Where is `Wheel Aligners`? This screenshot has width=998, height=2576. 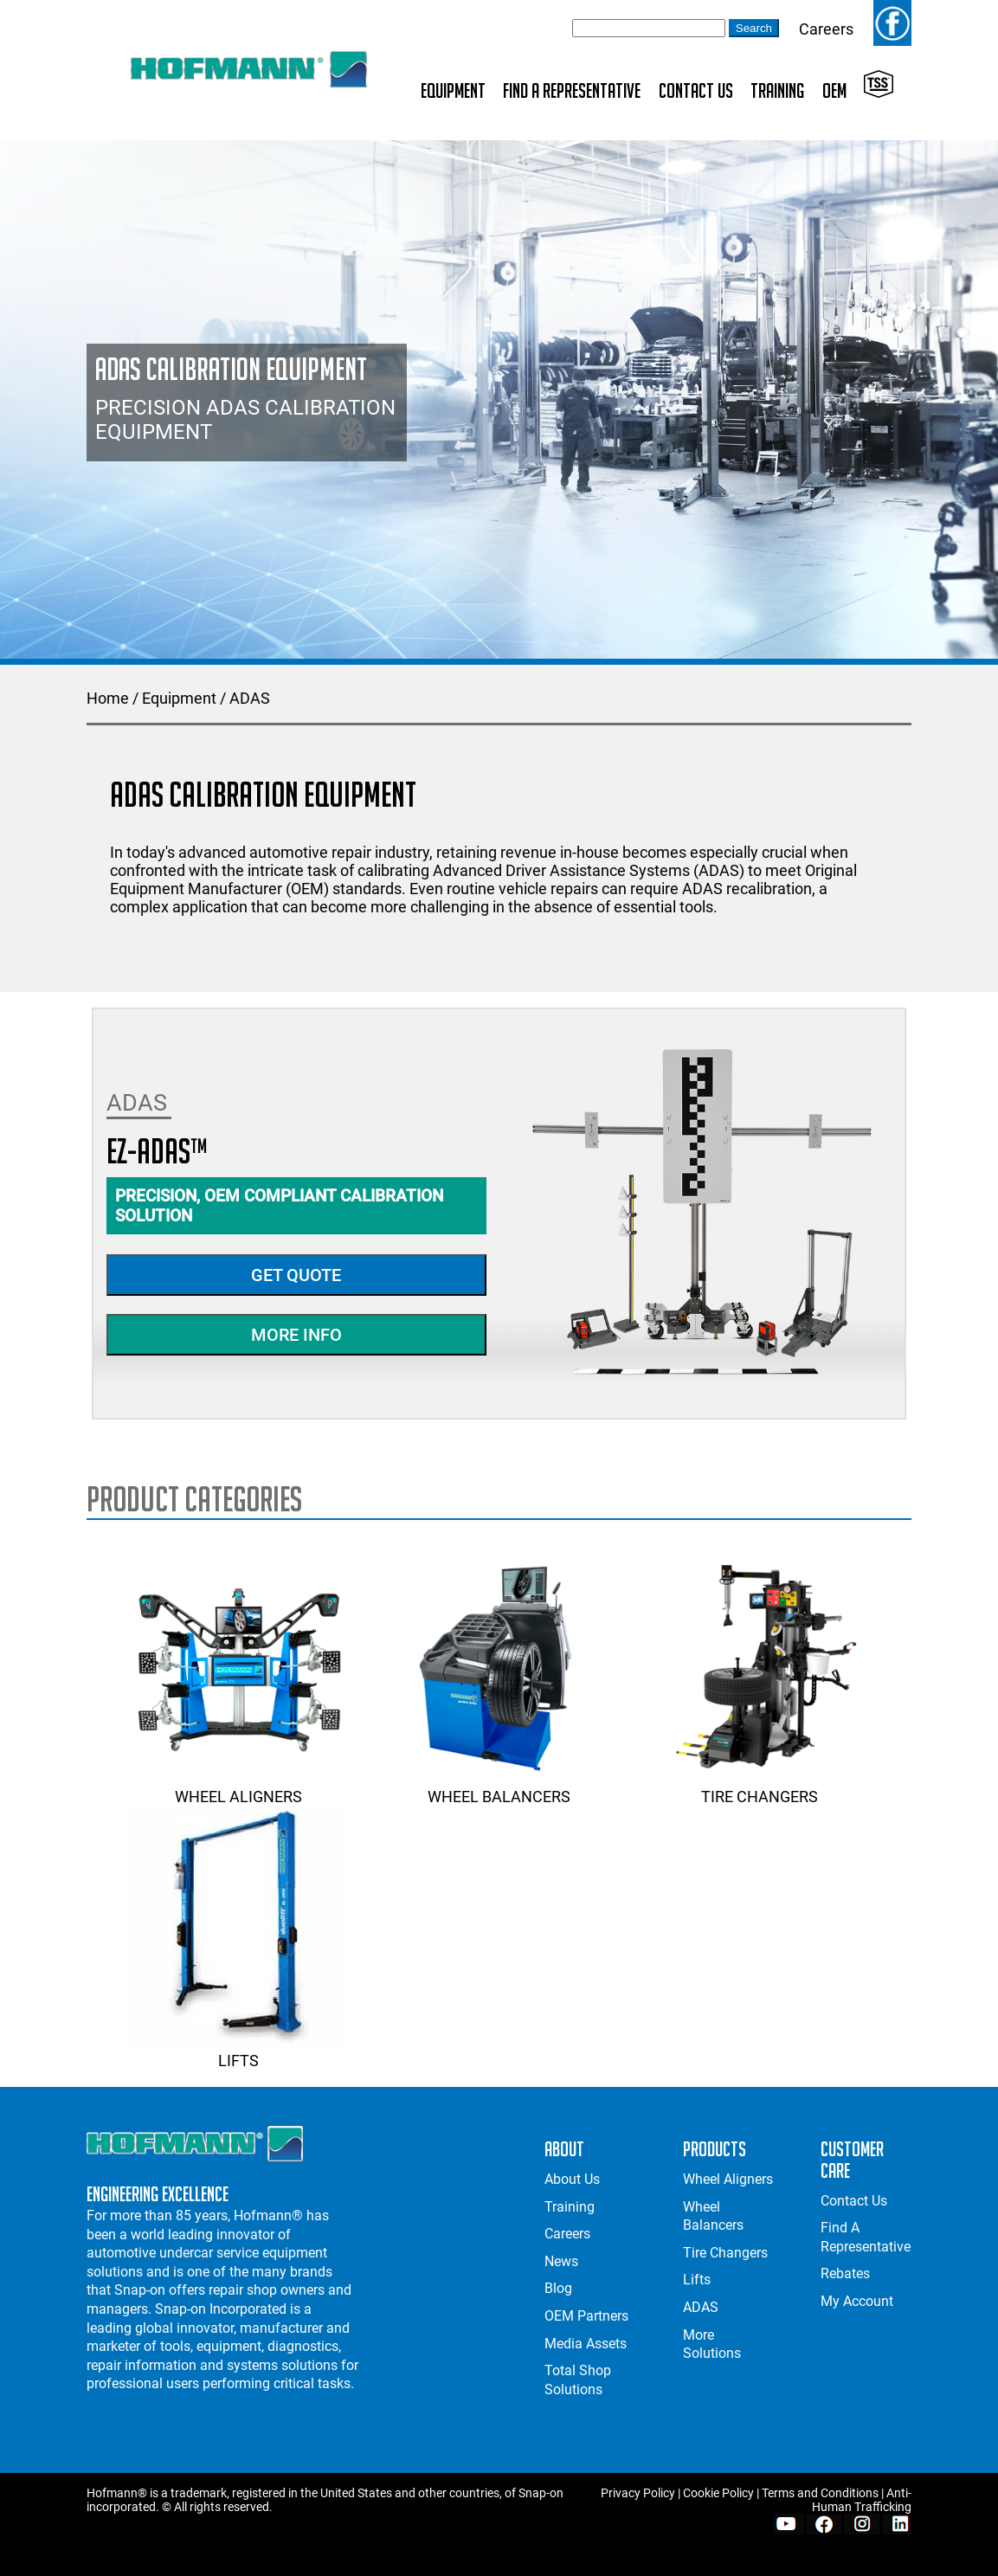 Wheel Aligners is located at coordinates (239, 1787).